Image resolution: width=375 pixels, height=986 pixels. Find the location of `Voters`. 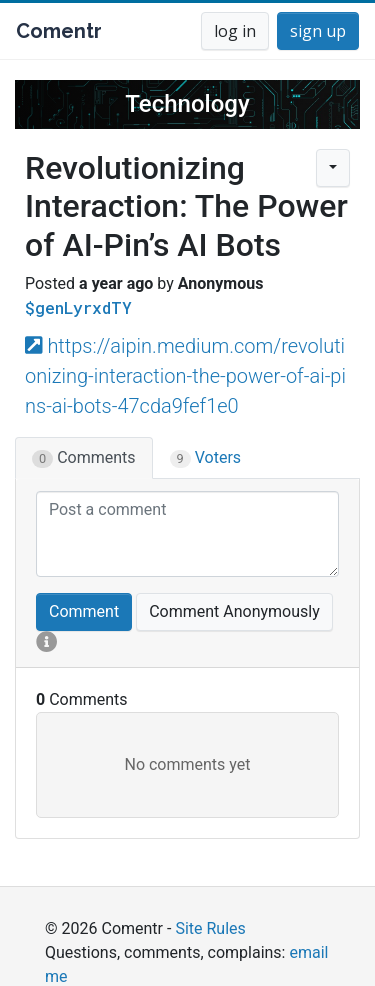

Voters is located at coordinates (206, 458).